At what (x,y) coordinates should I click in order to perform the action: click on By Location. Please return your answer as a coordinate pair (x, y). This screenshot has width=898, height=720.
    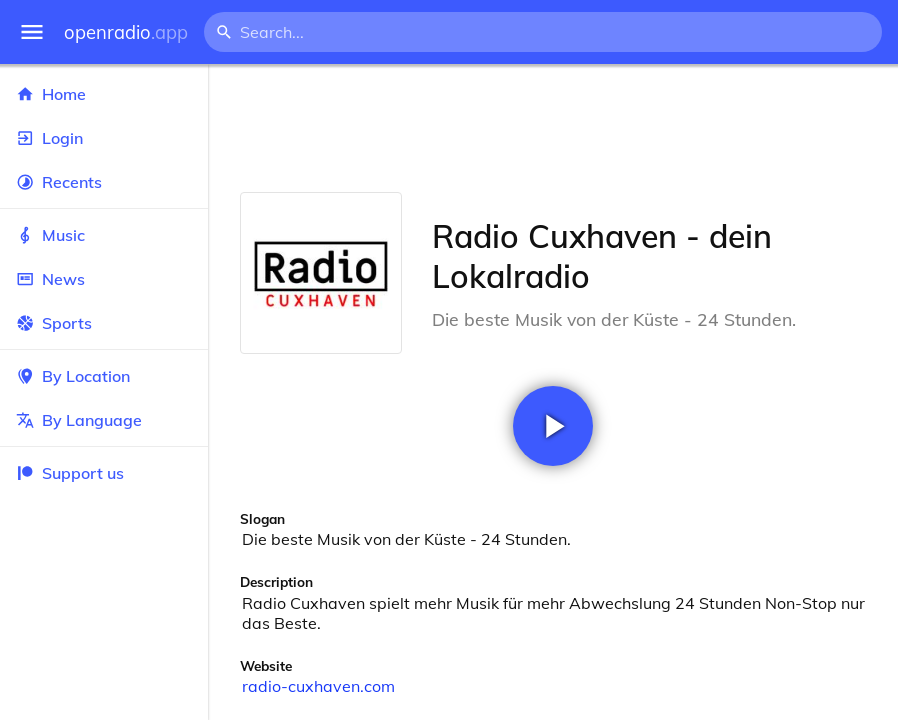
    Looking at the image, I should click on (104, 376).